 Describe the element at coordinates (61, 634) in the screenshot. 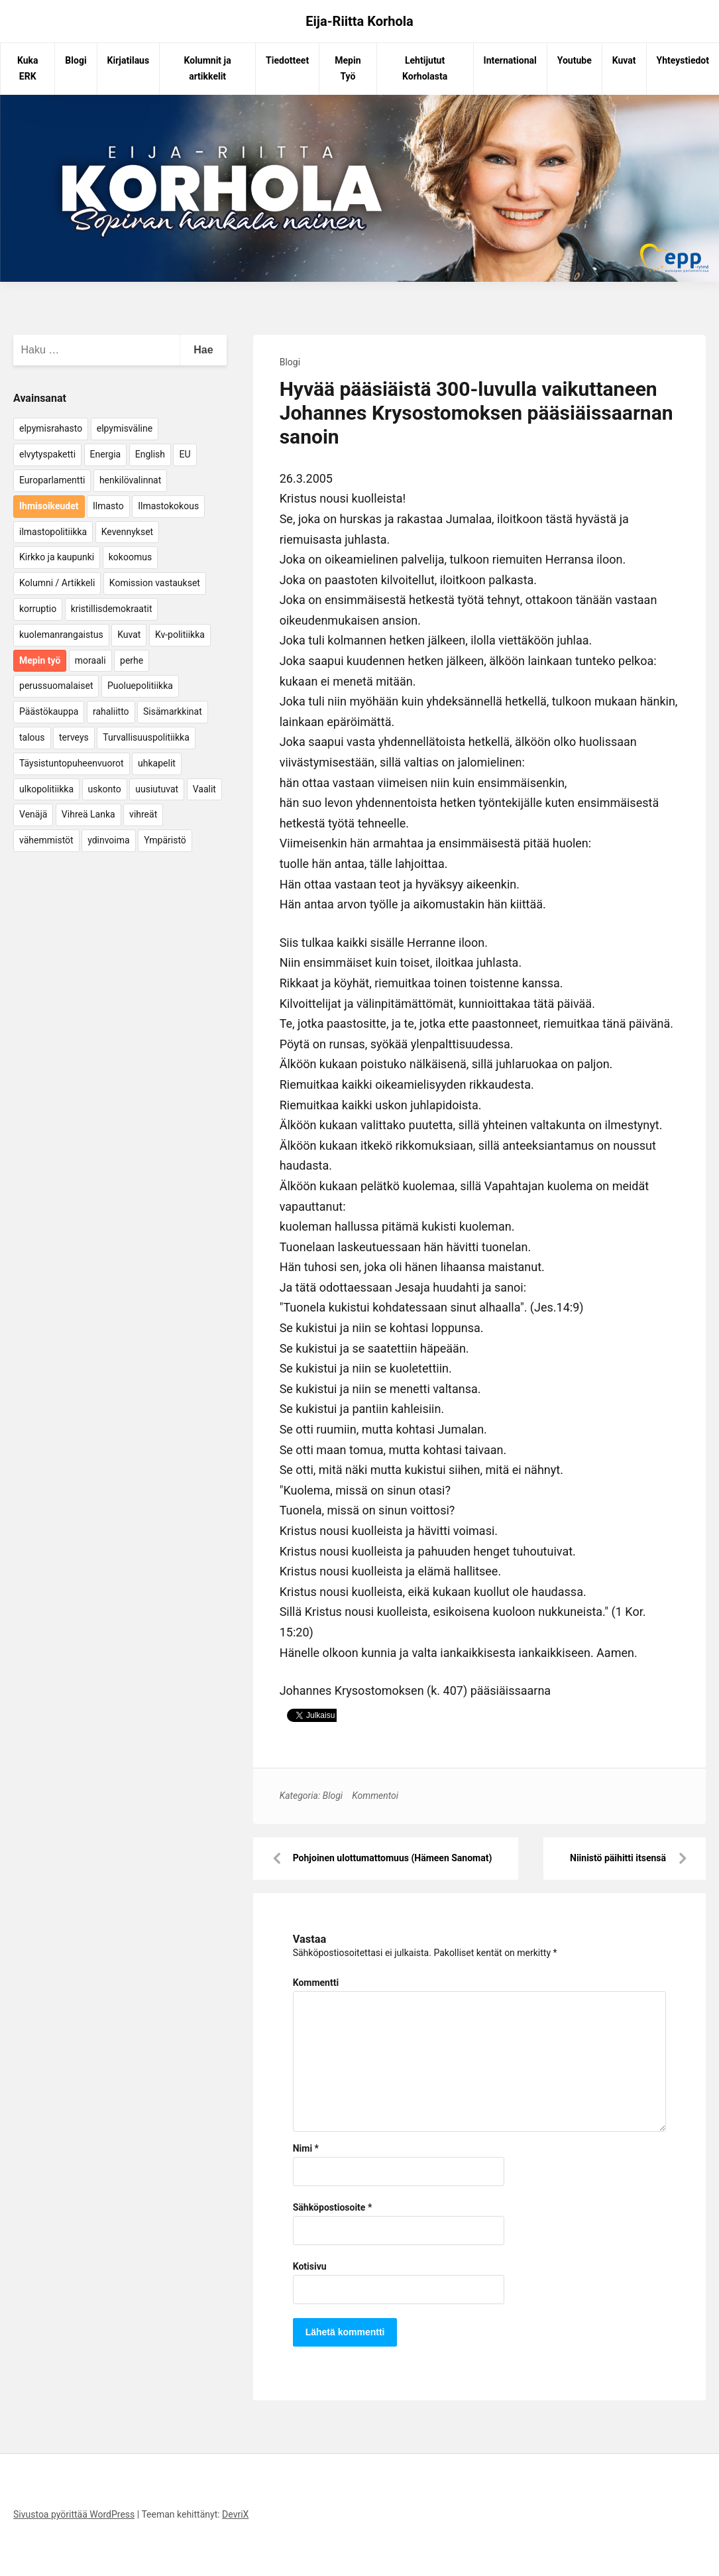

I see `kuolemanrangaistus [kuolemanrangaistus (4 kohdetta)]` at that location.